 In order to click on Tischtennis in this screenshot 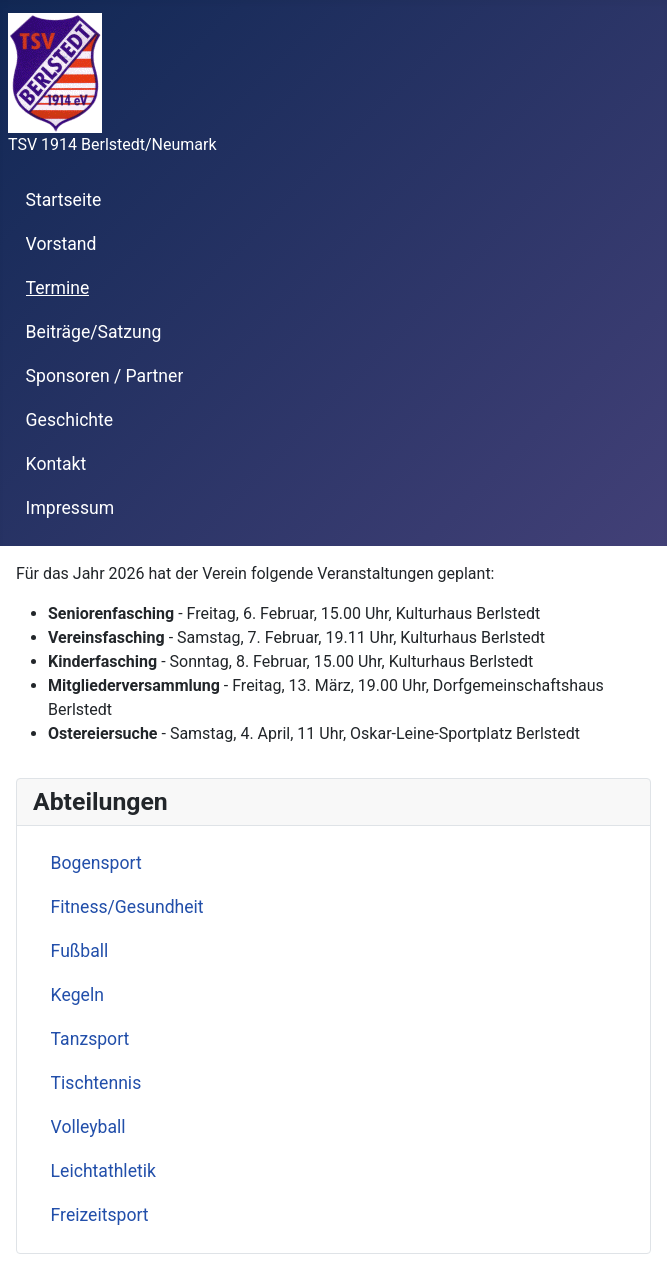, I will do `click(96, 1083)`.